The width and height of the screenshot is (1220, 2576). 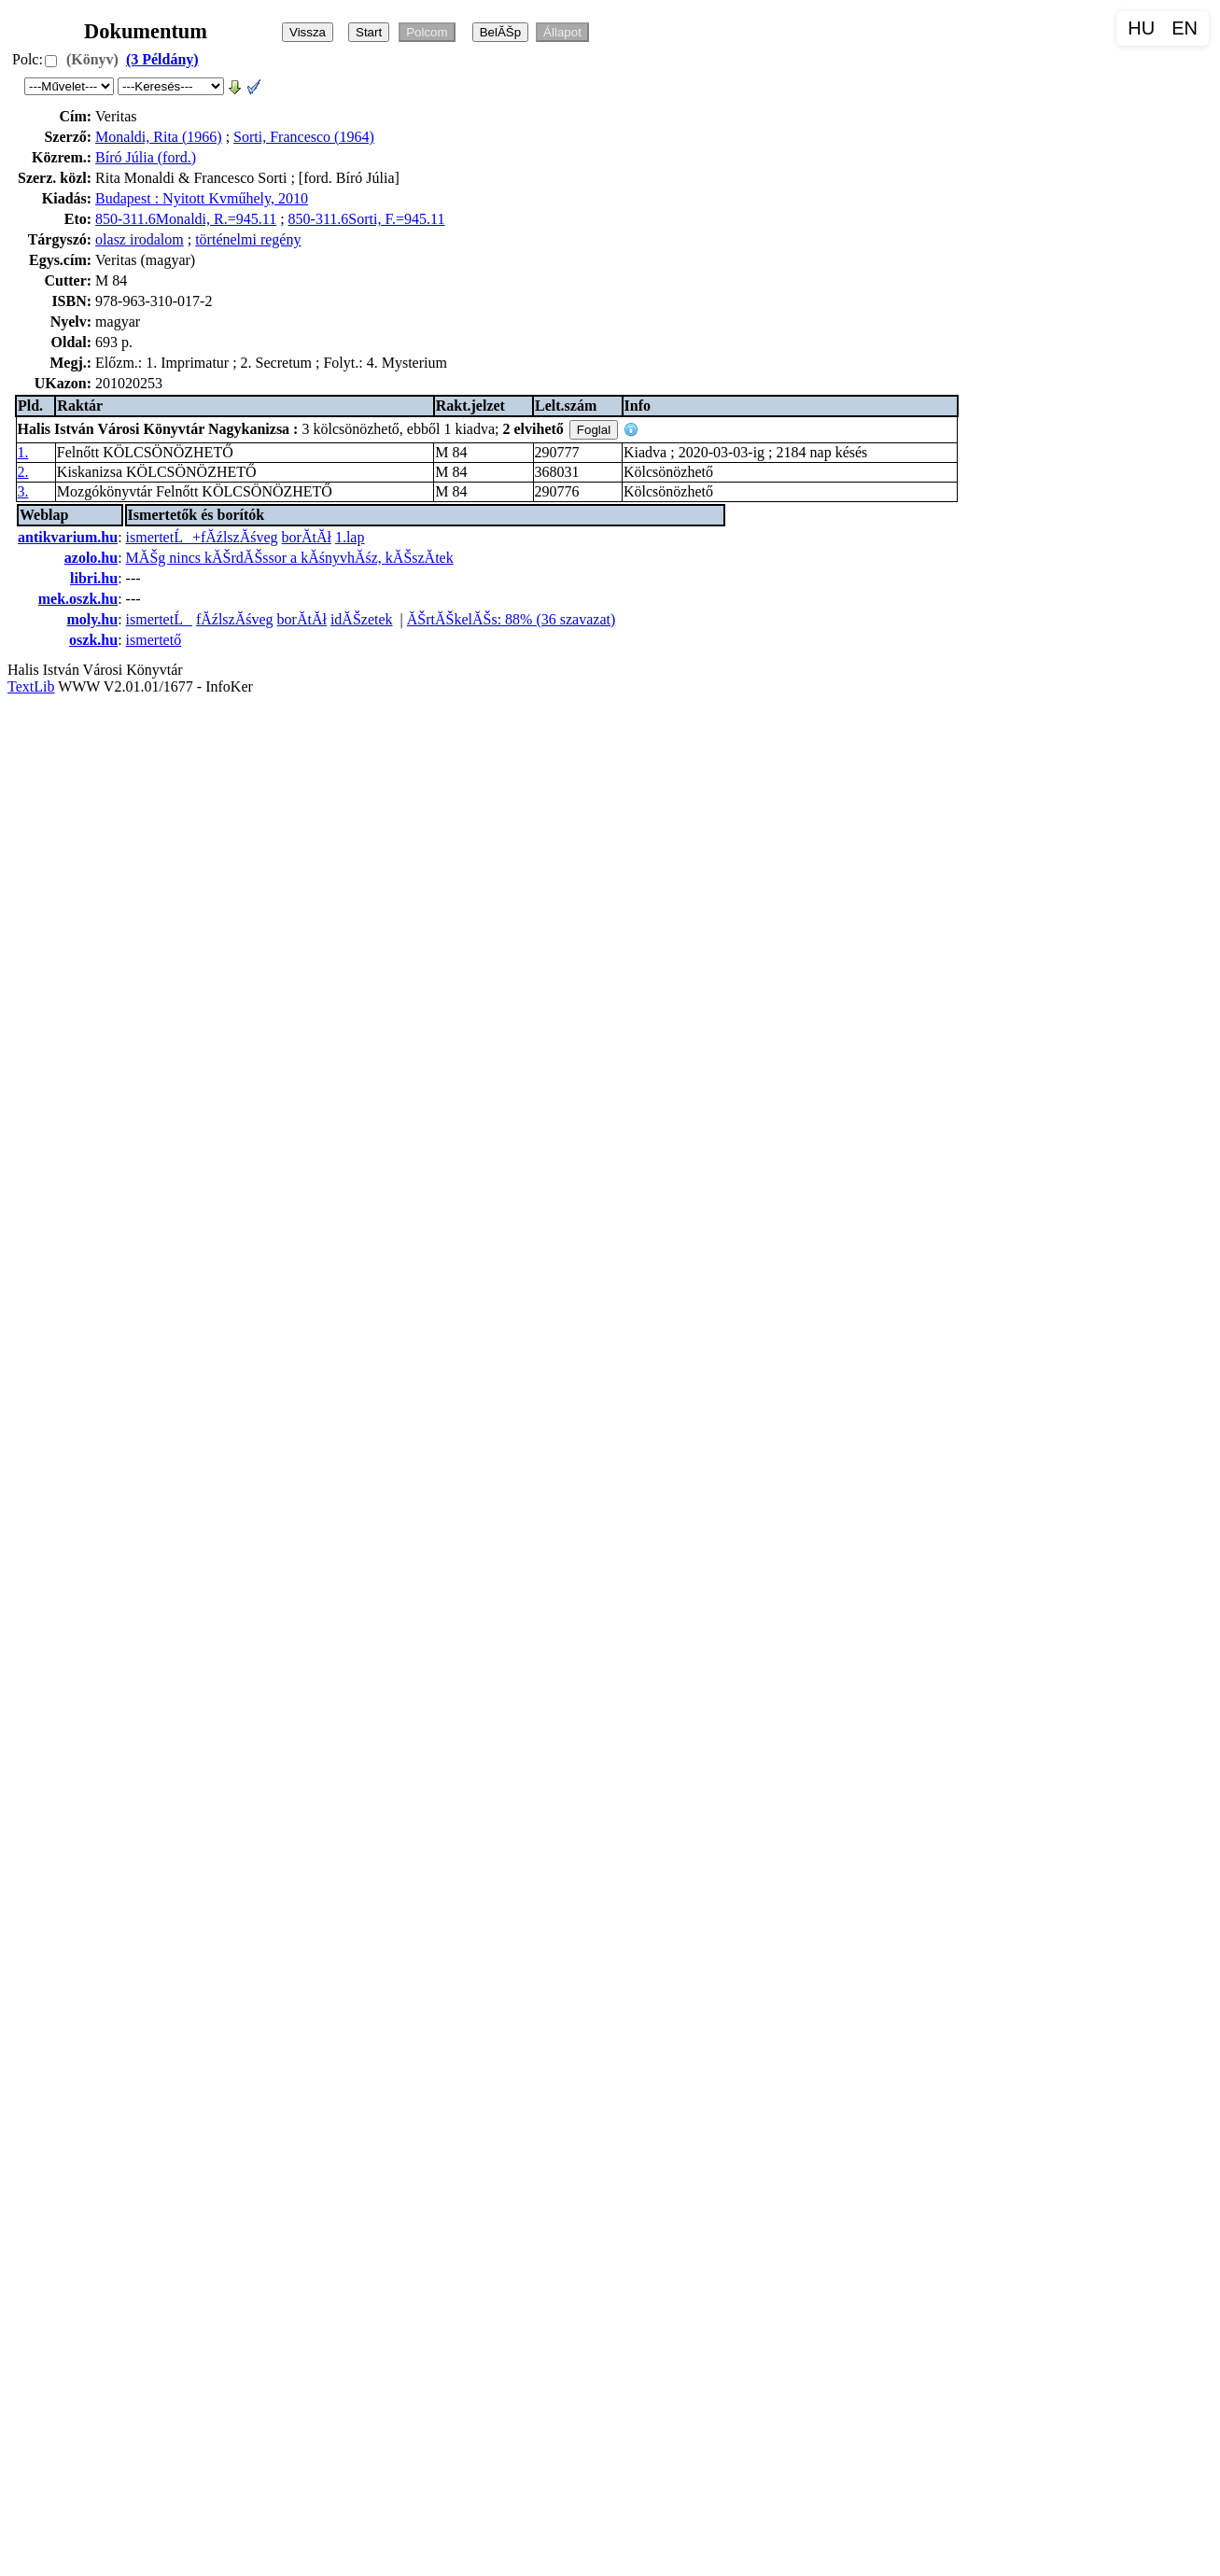 I want to click on ismertető, so click(x=154, y=640).